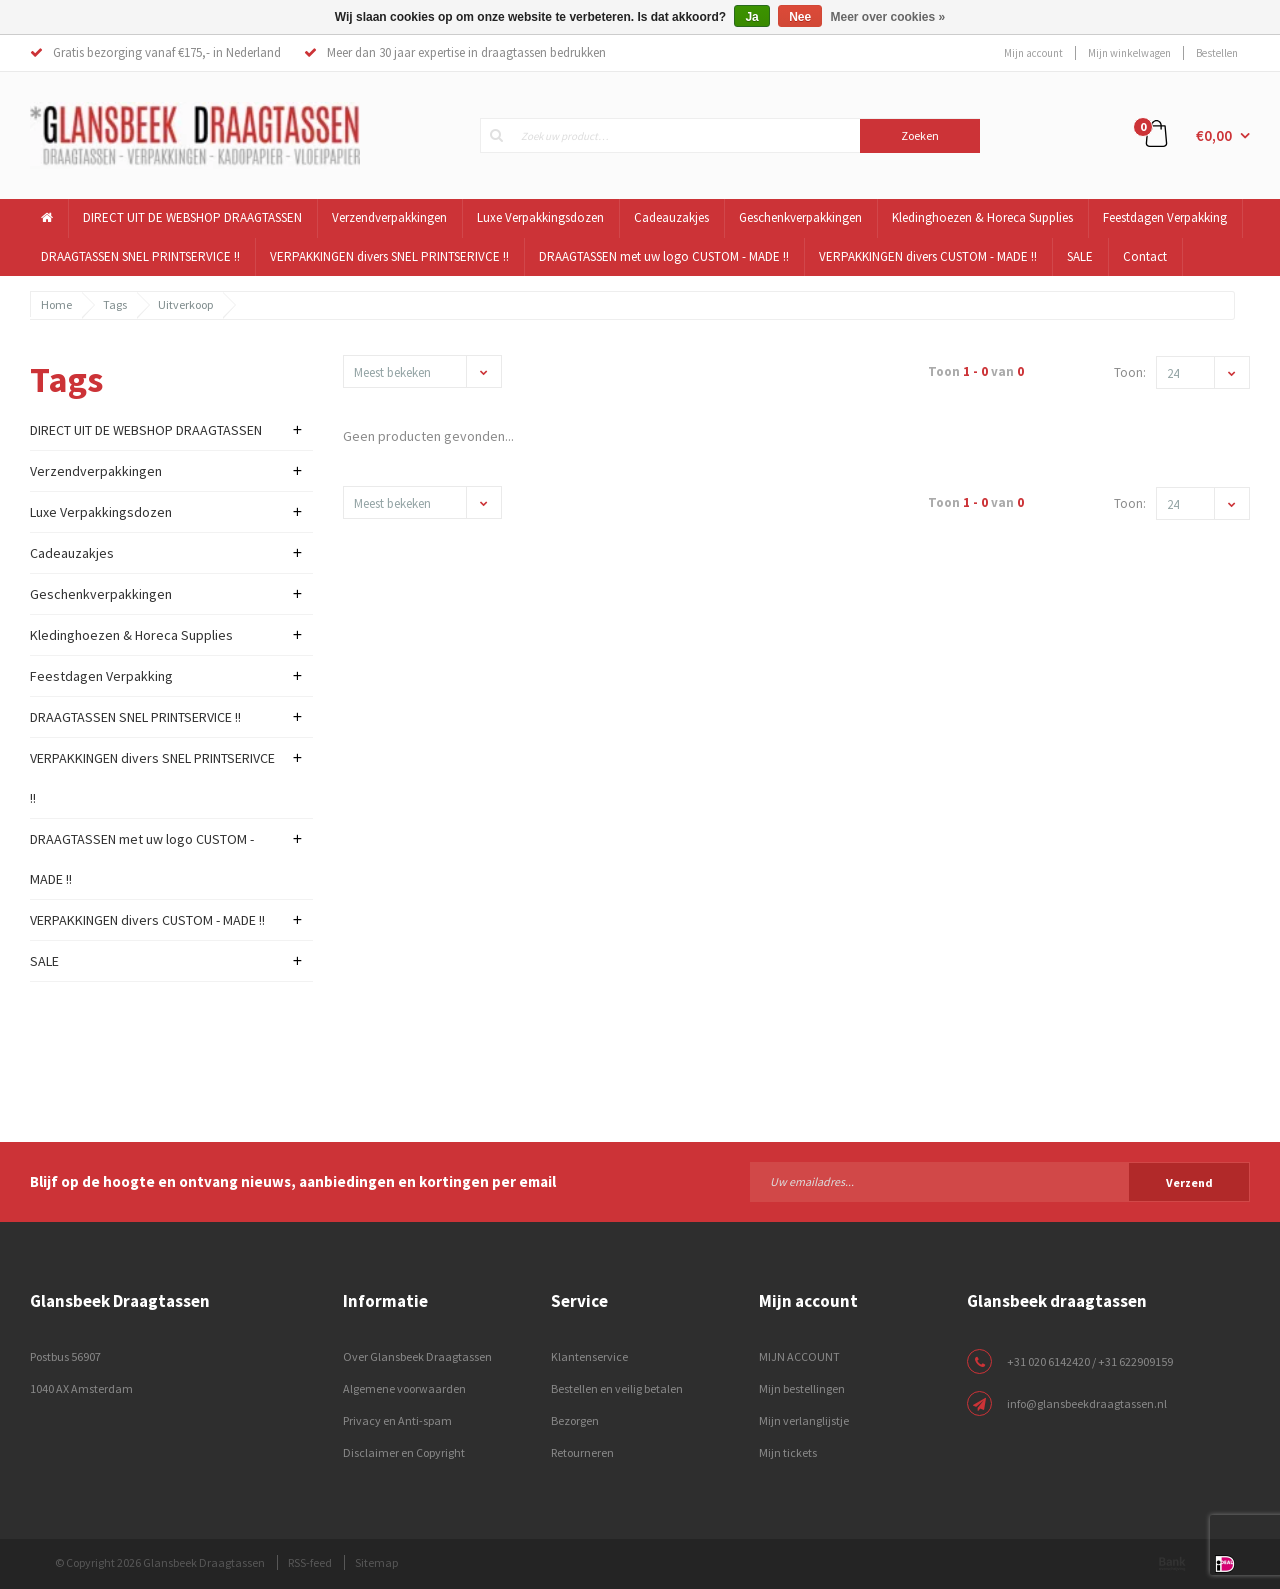 The image size is (1280, 1589). Describe the element at coordinates (671, 217) in the screenshot. I see `Cadeauzakjes` at that location.